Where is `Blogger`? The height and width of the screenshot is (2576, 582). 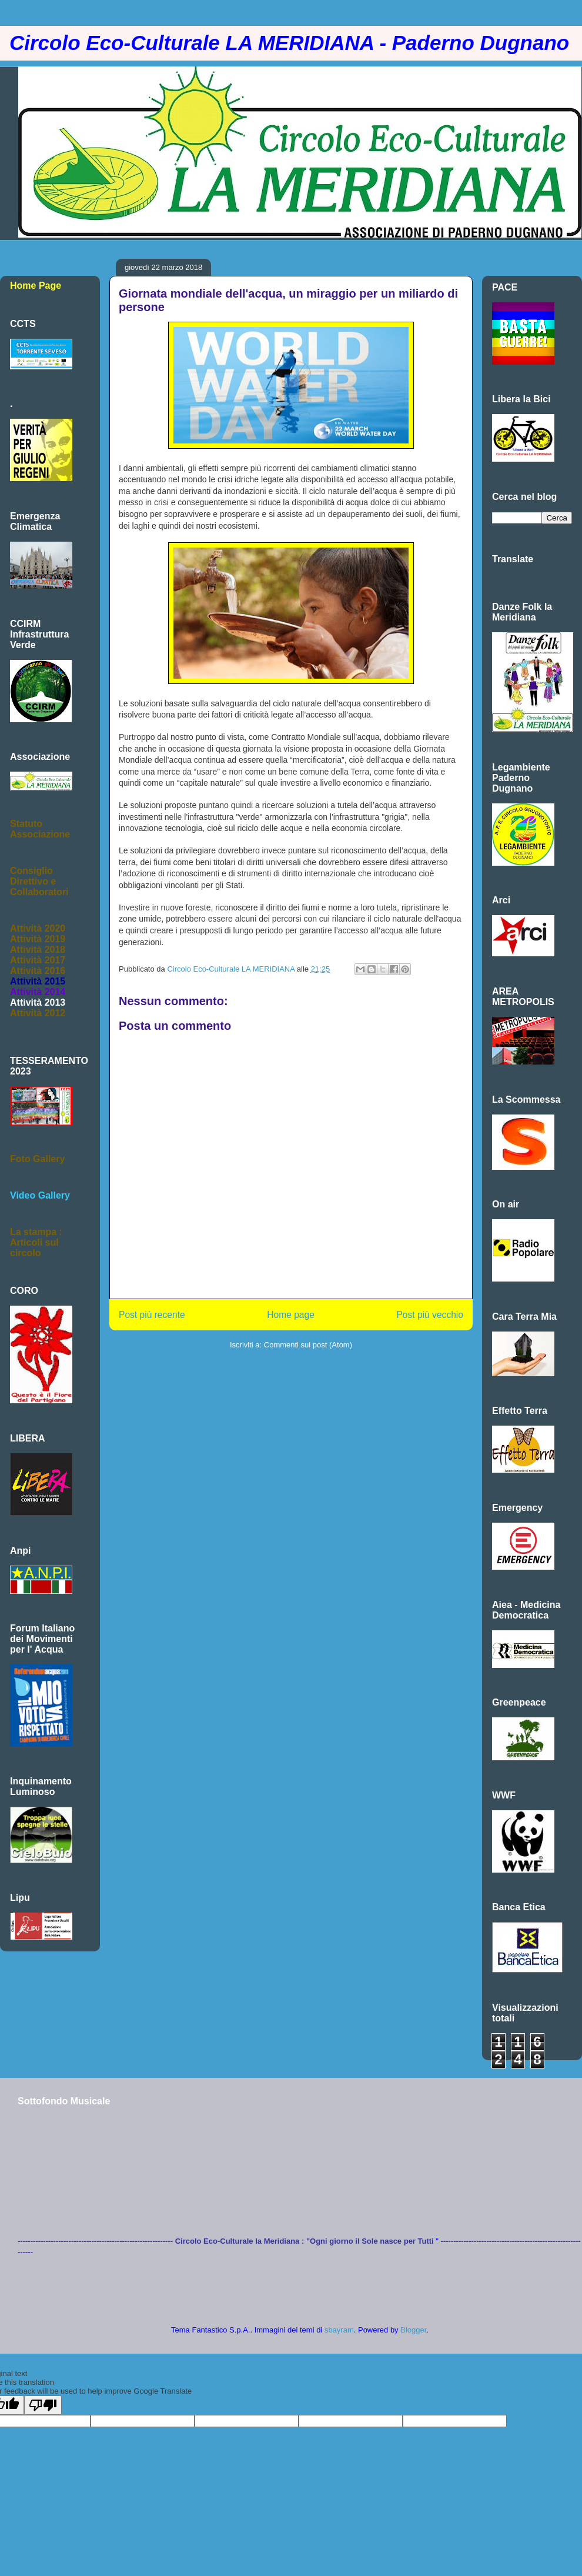 Blogger is located at coordinates (413, 2329).